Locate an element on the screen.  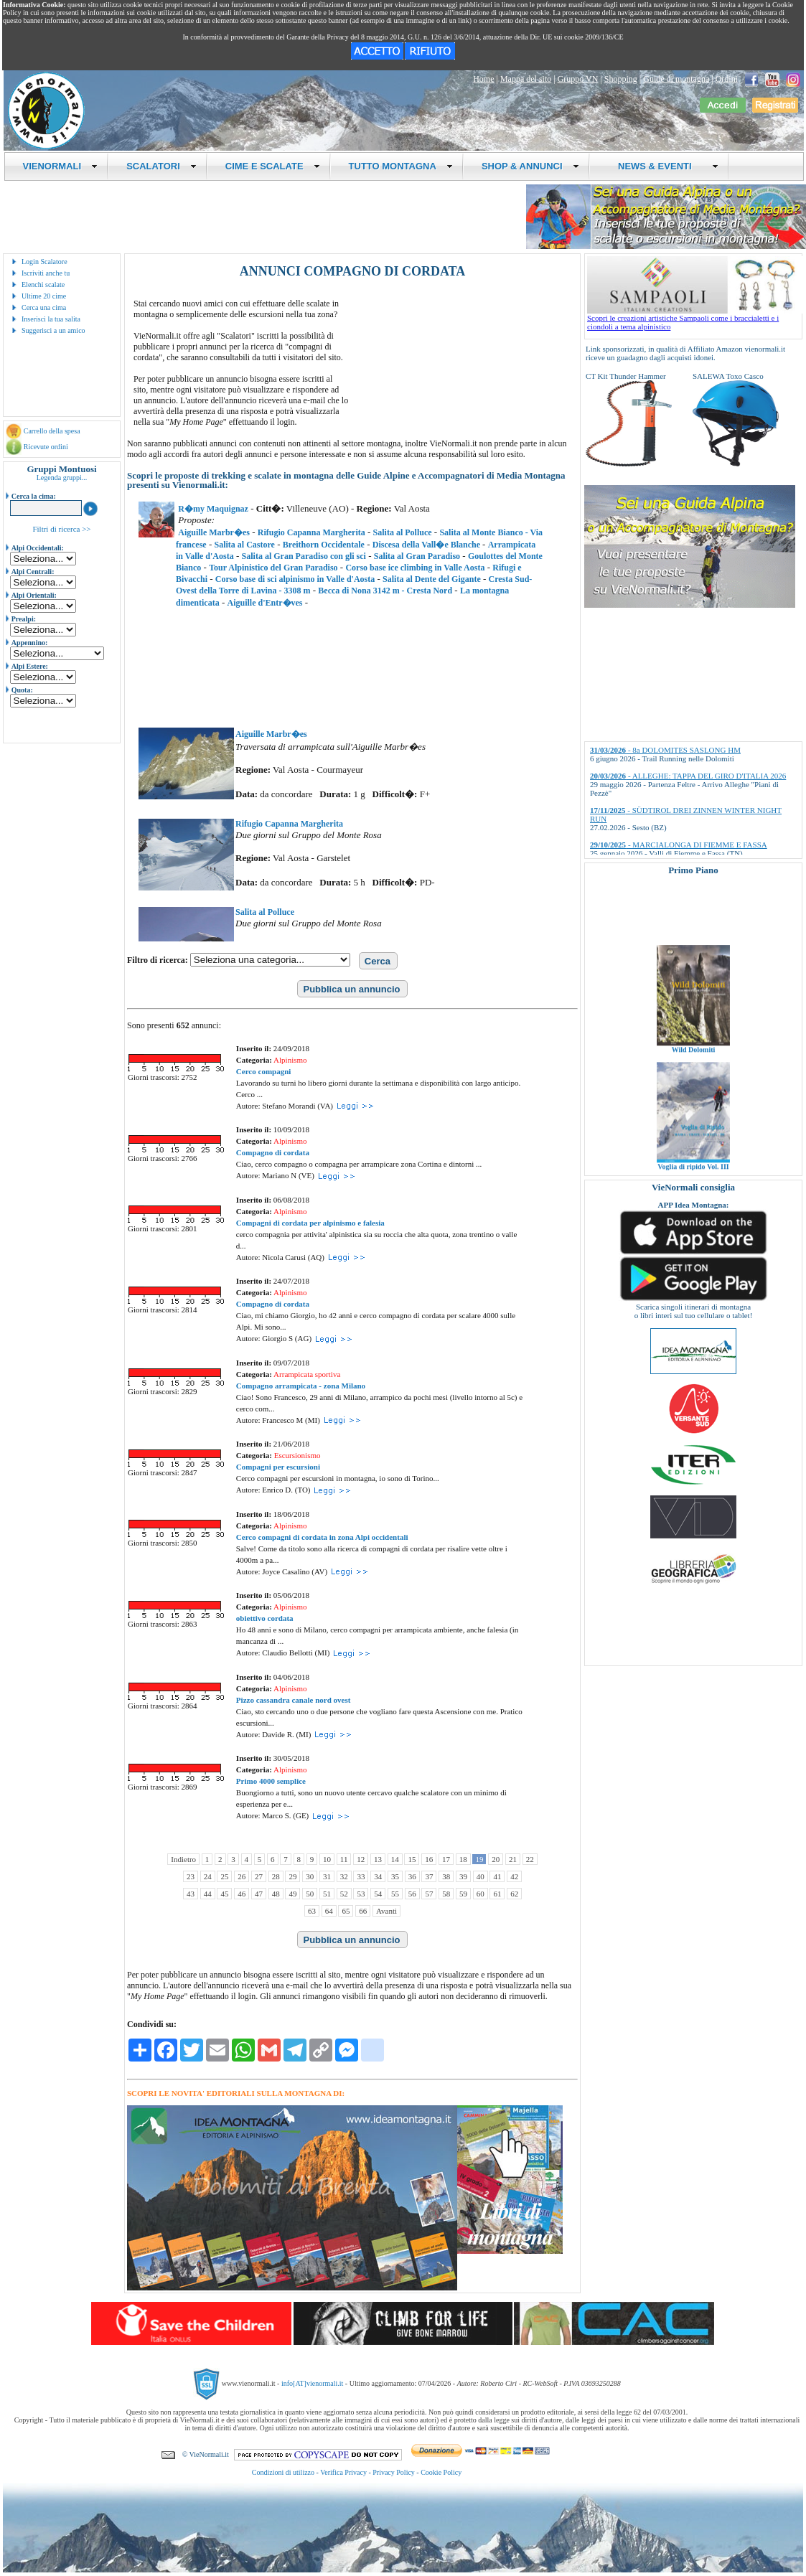
Condizioni di utilizzo is located at coordinates (283, 2472).